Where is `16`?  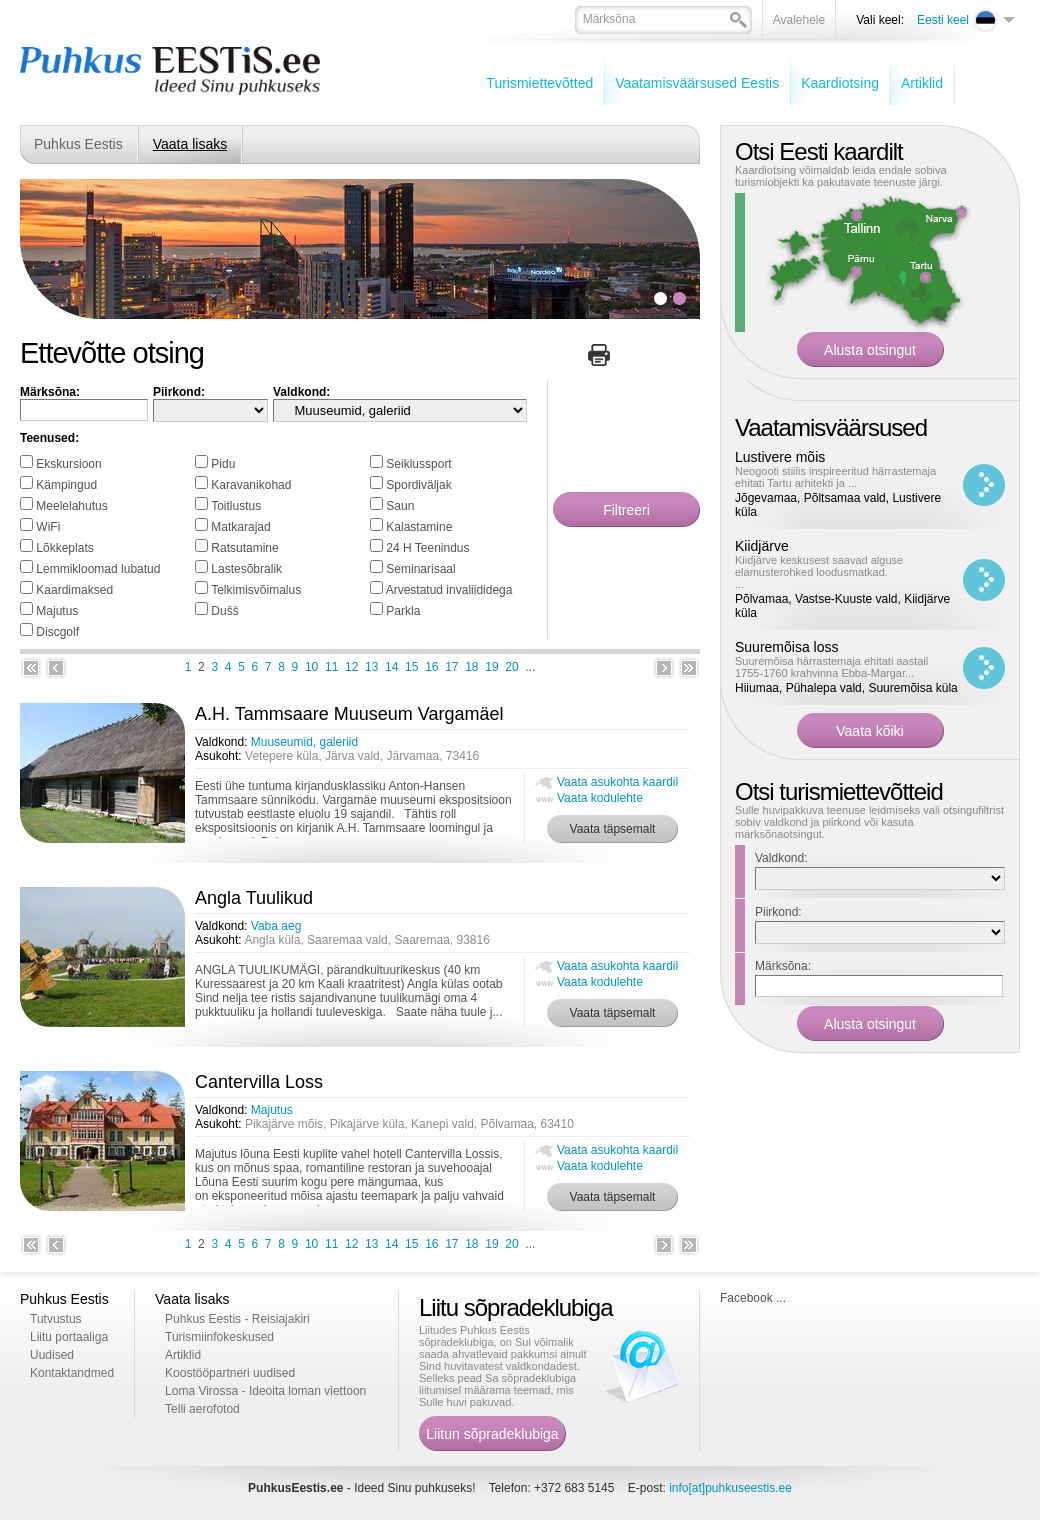 16 is located at coordinates (431, 667).